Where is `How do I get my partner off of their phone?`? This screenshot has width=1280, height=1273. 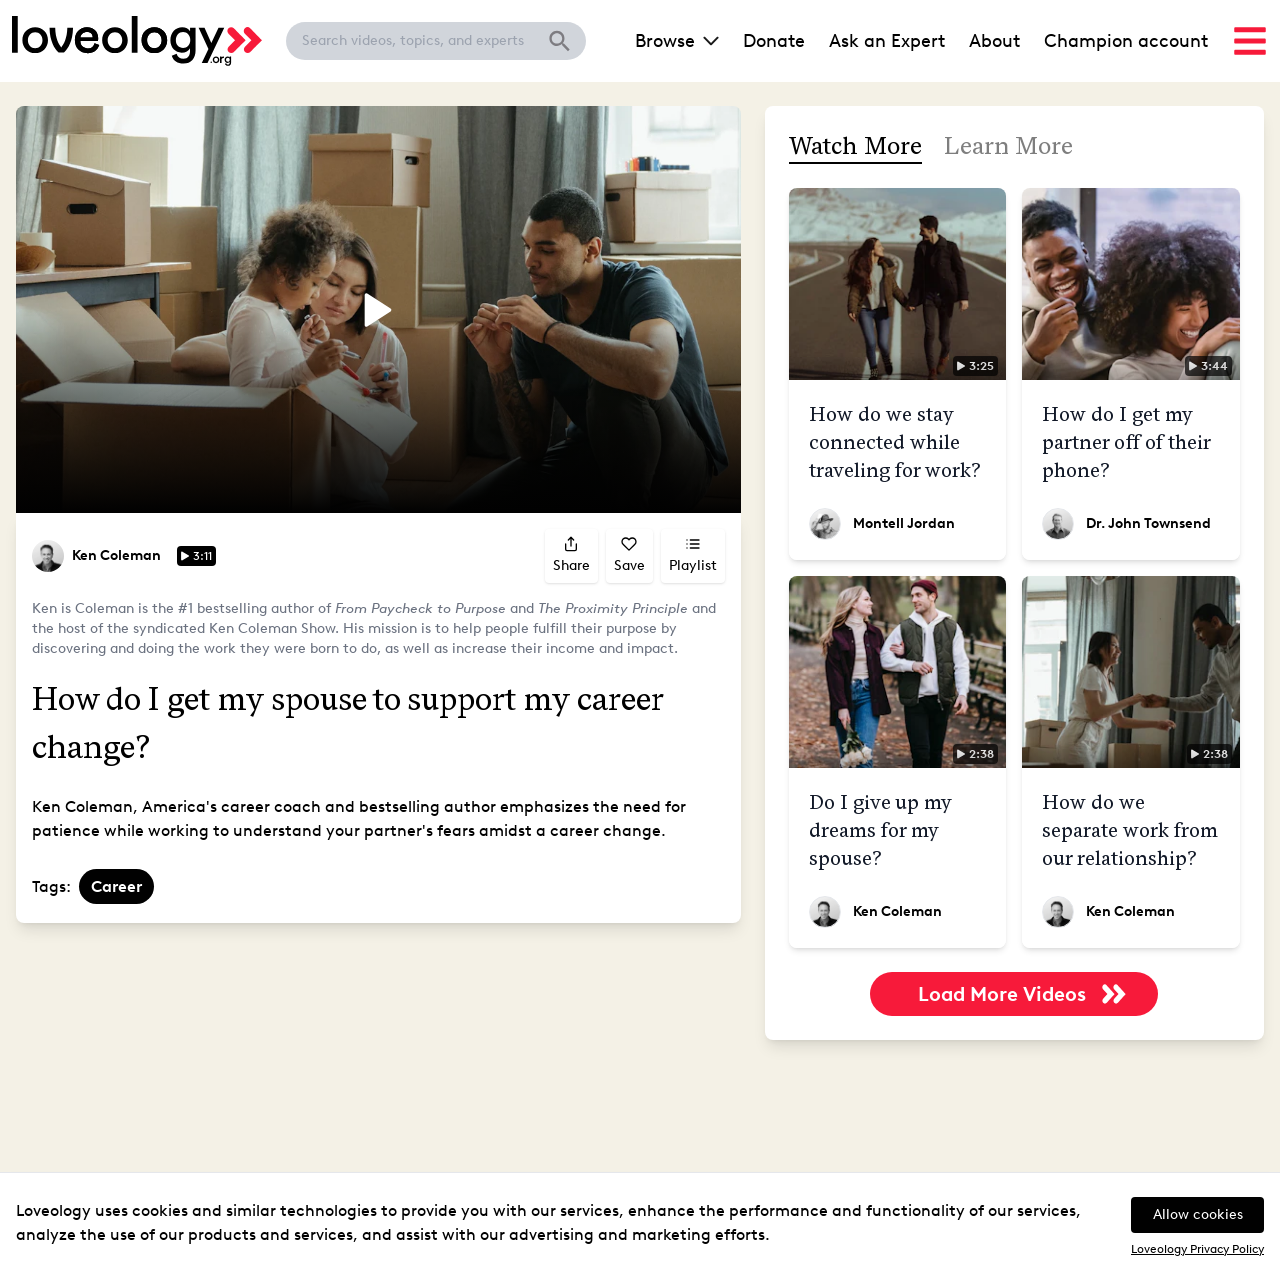
How do I get my partner off of their phone? is located at coordinates (1126, 442).